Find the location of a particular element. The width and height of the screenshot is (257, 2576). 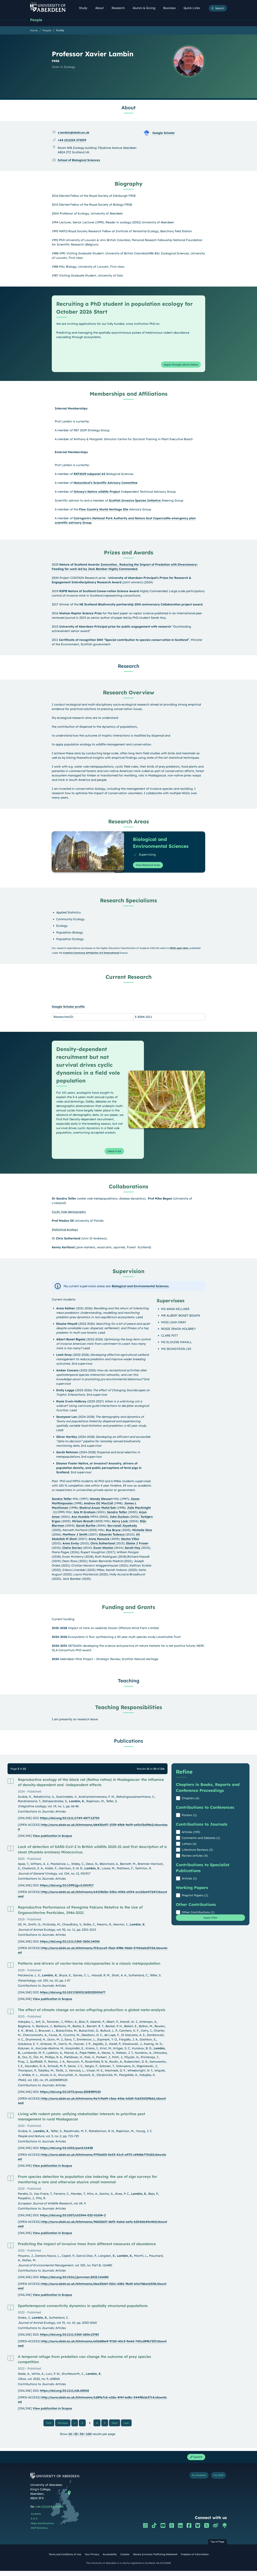

Google Scholar profile is located at coordinates (68, 1009).